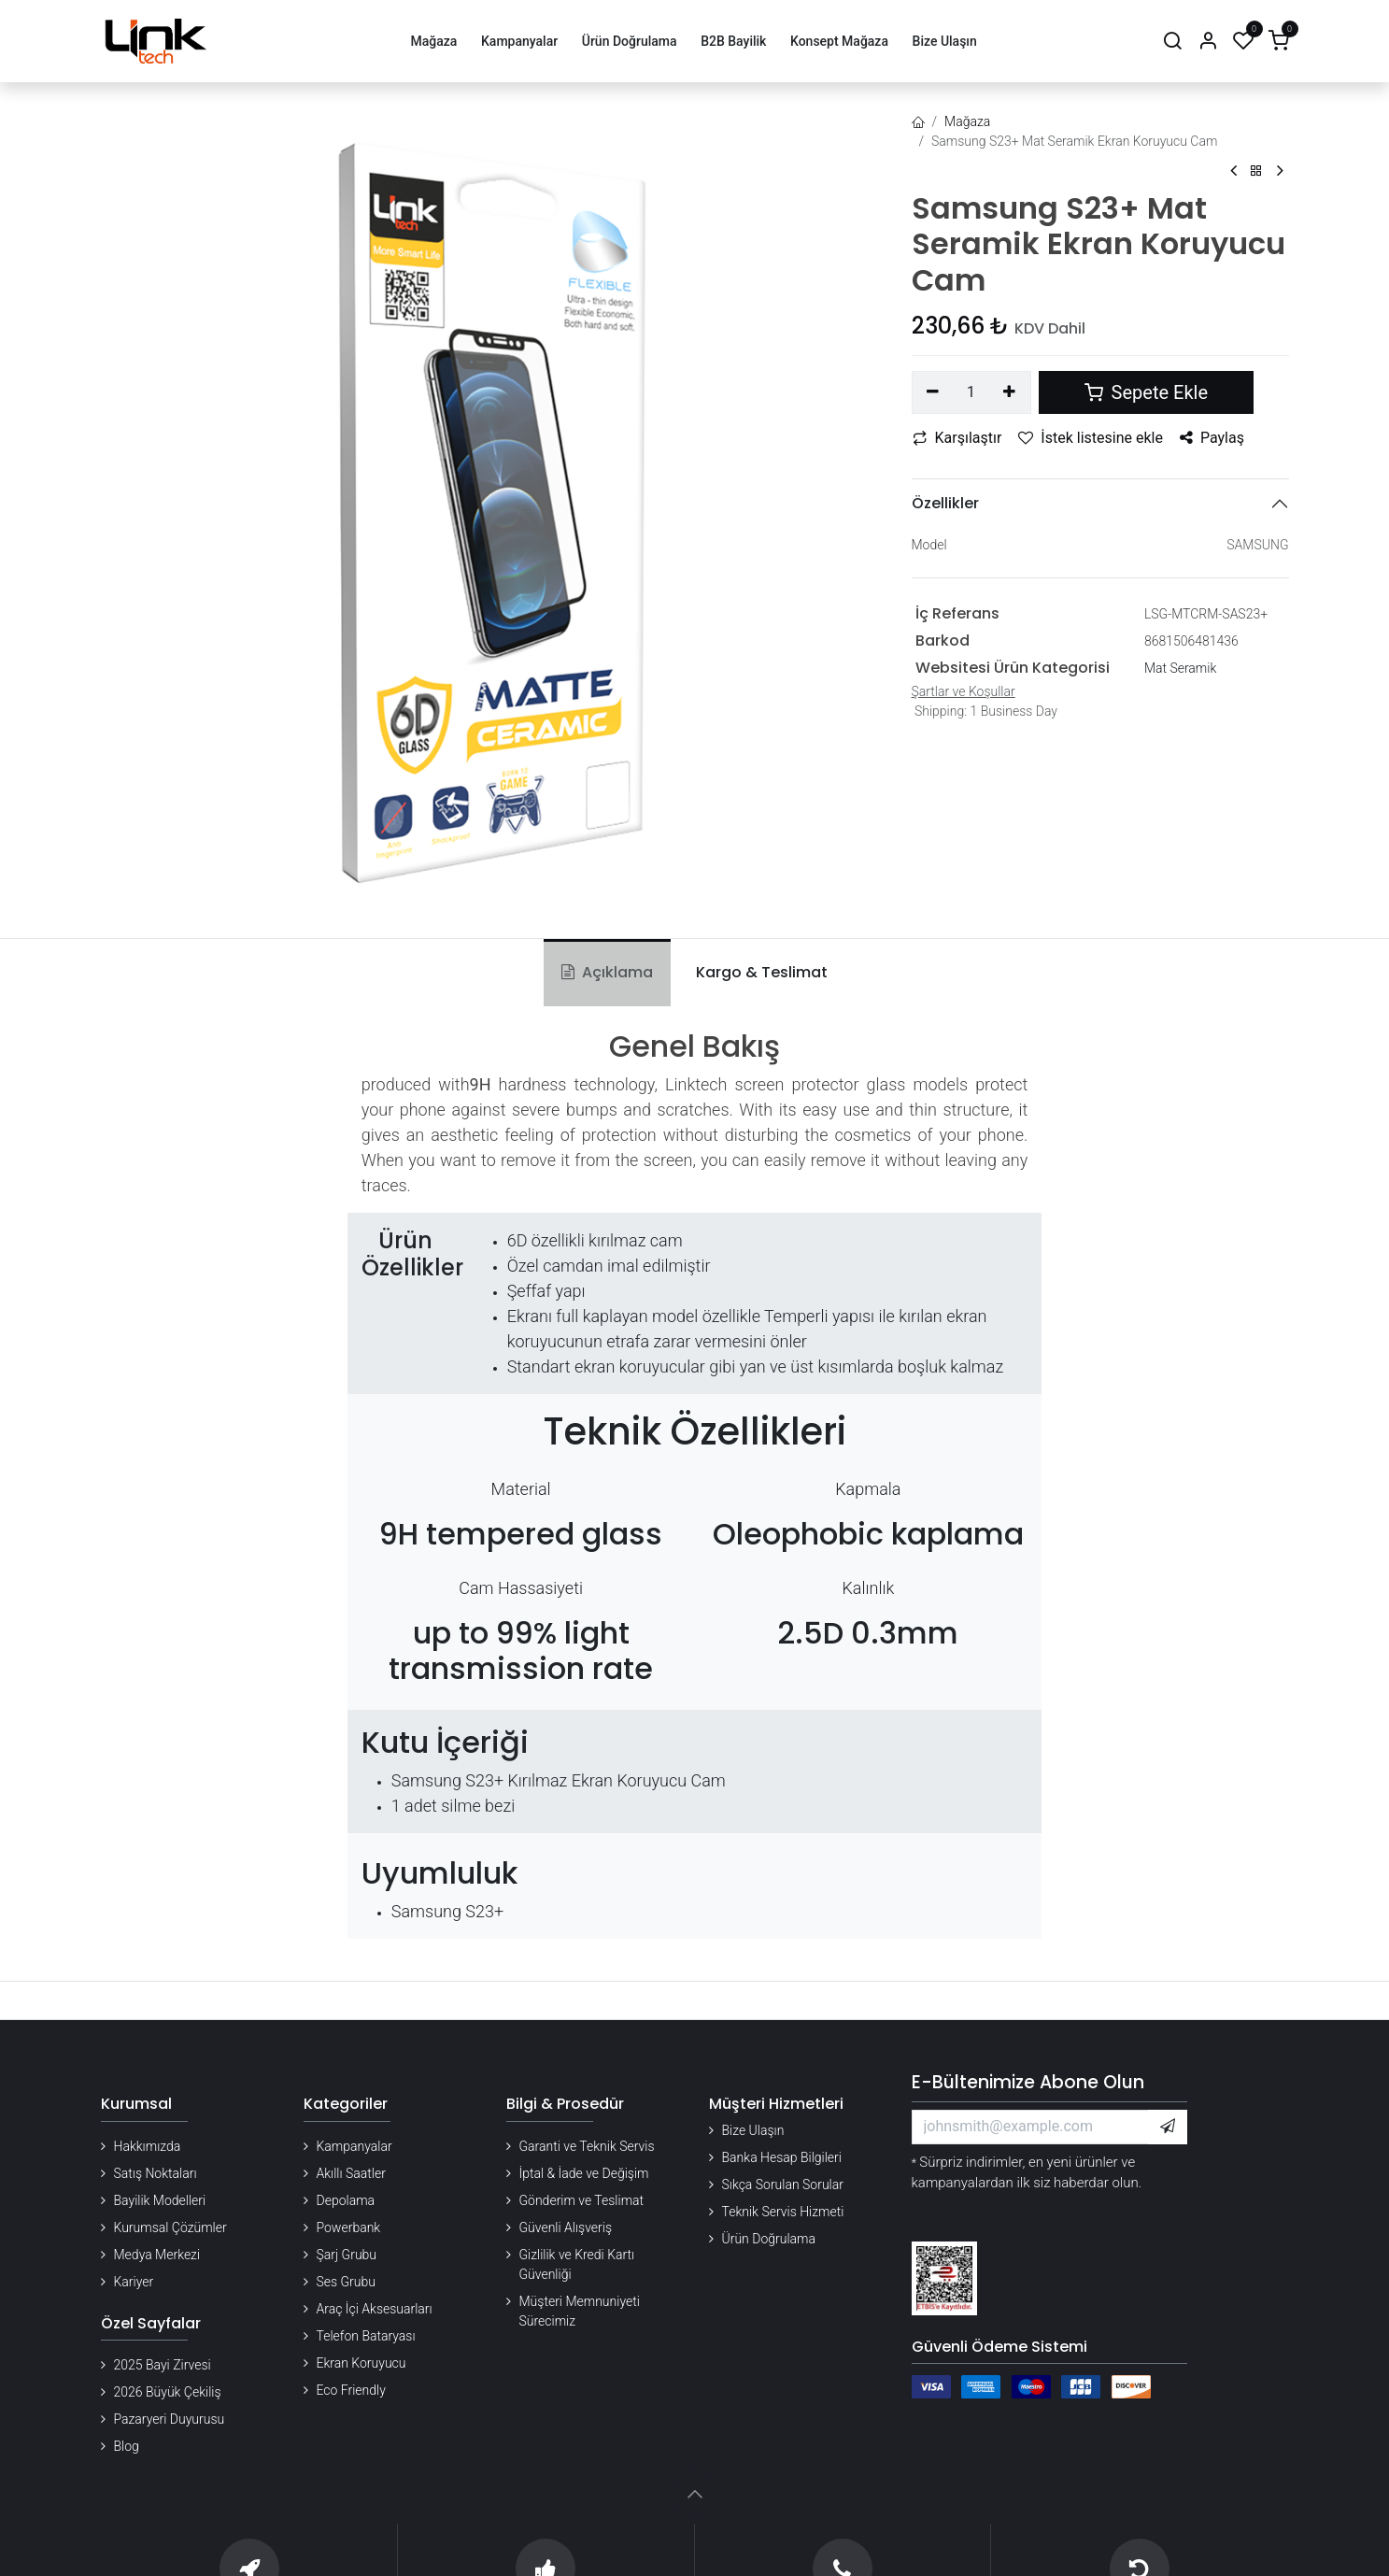 Image resolution: width=1389 pixels, height=2576 pixels. I want to click on Açıklama [tab], so click(607, 972).